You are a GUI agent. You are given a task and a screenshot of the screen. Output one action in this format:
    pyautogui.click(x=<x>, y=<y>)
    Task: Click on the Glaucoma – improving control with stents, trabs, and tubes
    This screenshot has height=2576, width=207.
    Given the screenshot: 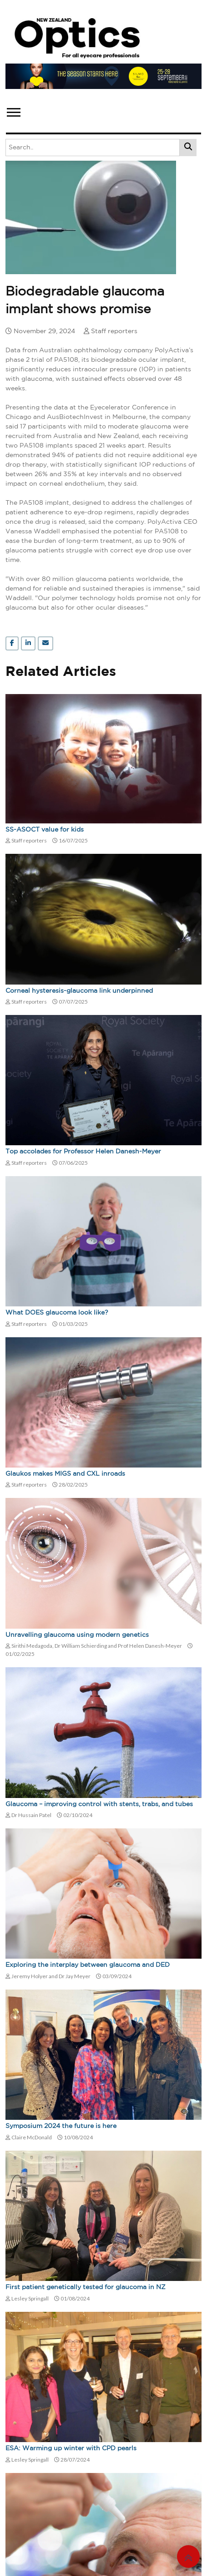 What is the action you would take?
    pyautogui.click(x=99, y=1804)
    